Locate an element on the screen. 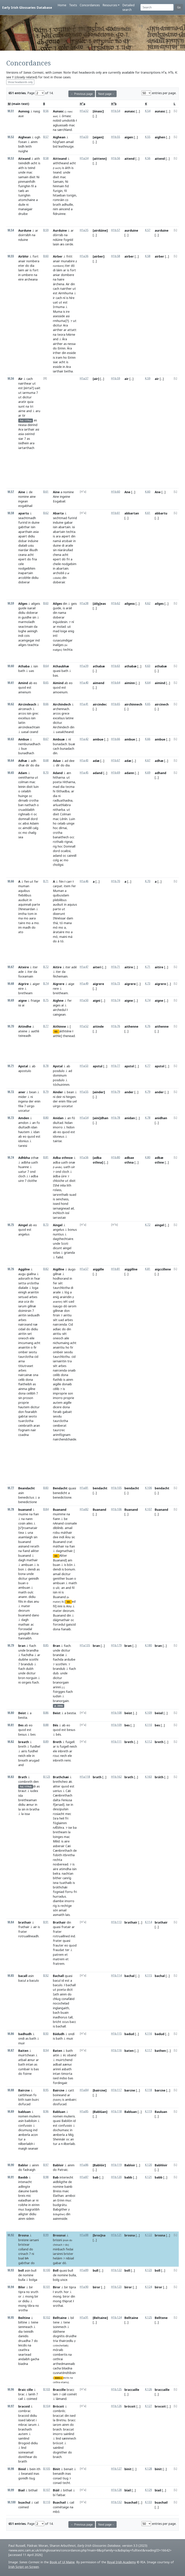 This screenshot has width=185, height=2576. tria is located at coordinates (55, 2341).